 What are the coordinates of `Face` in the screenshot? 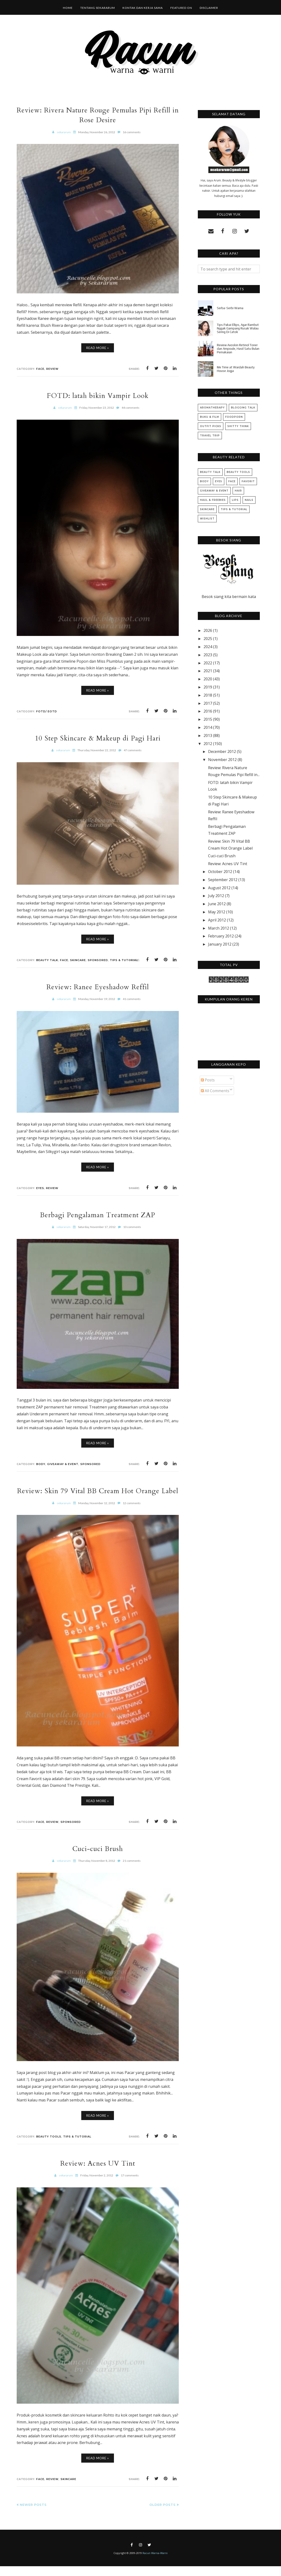 It's located at (40, 368).